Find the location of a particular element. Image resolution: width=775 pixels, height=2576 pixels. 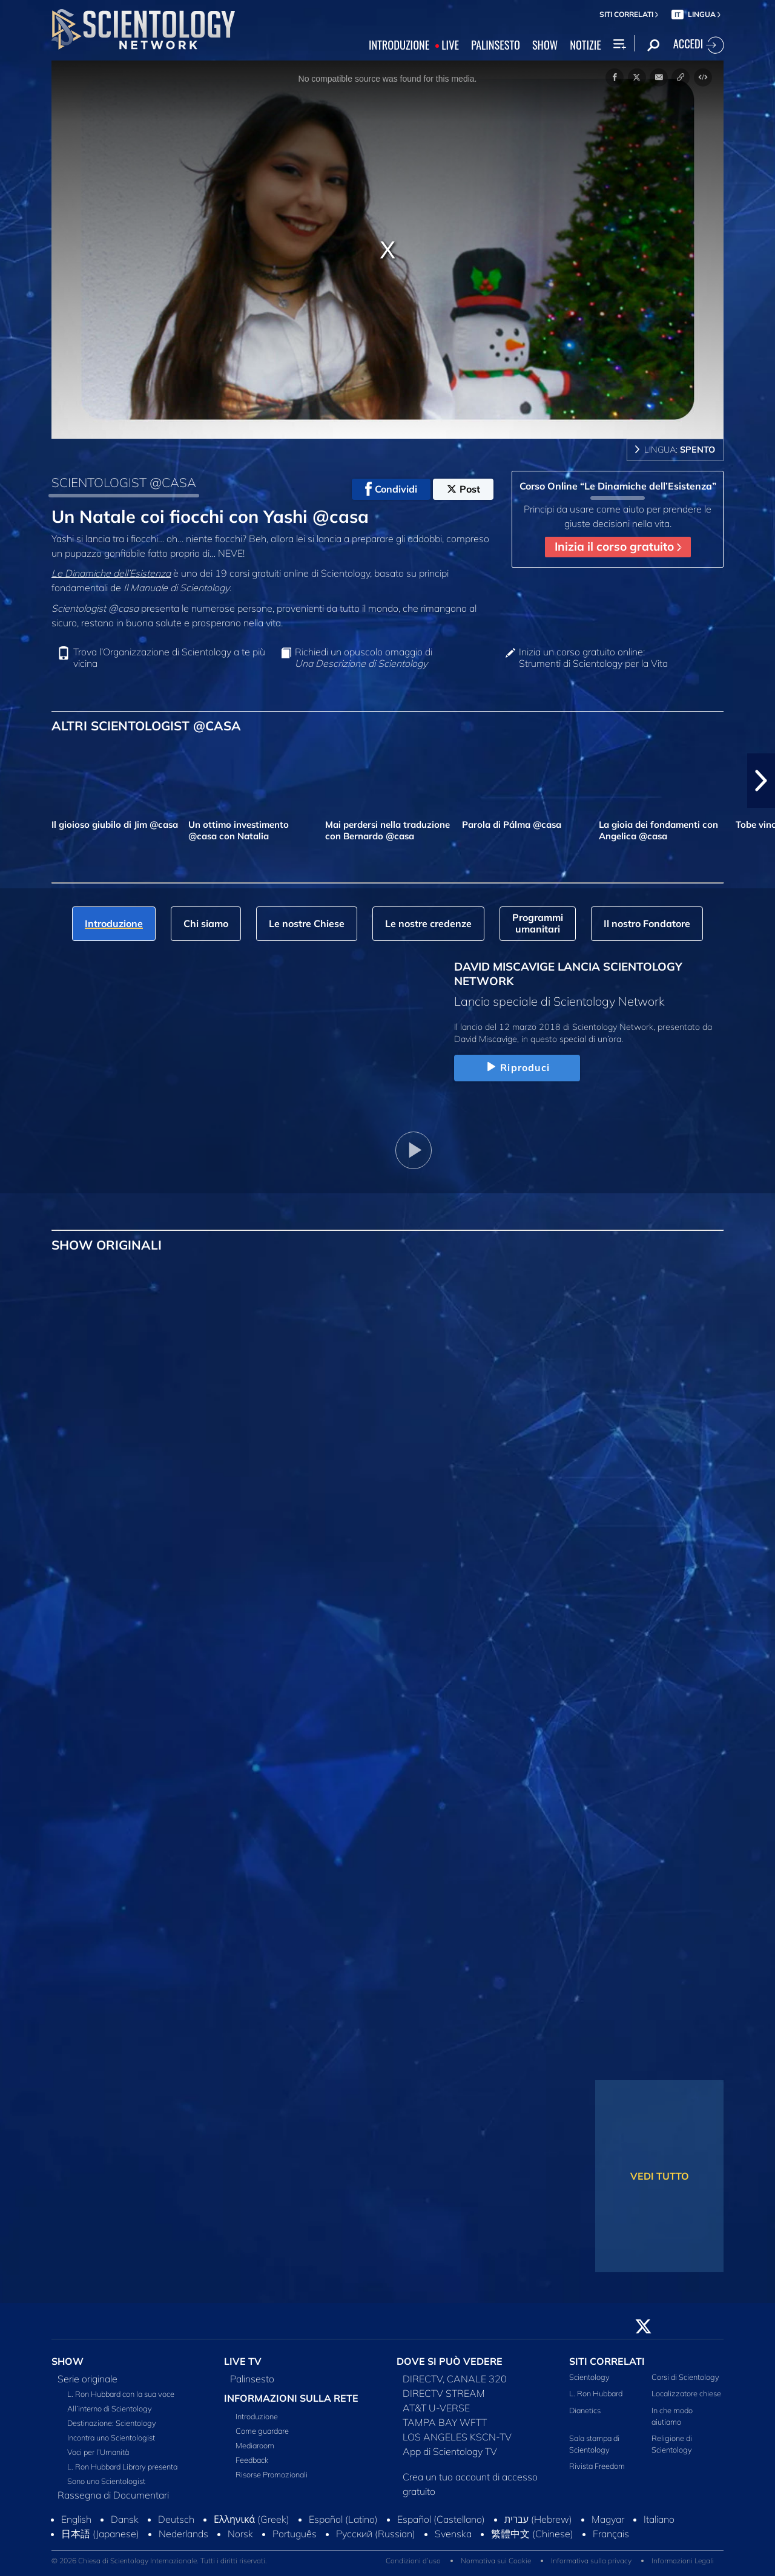

INTRODUZIONE is located at coordinates (399, 45).